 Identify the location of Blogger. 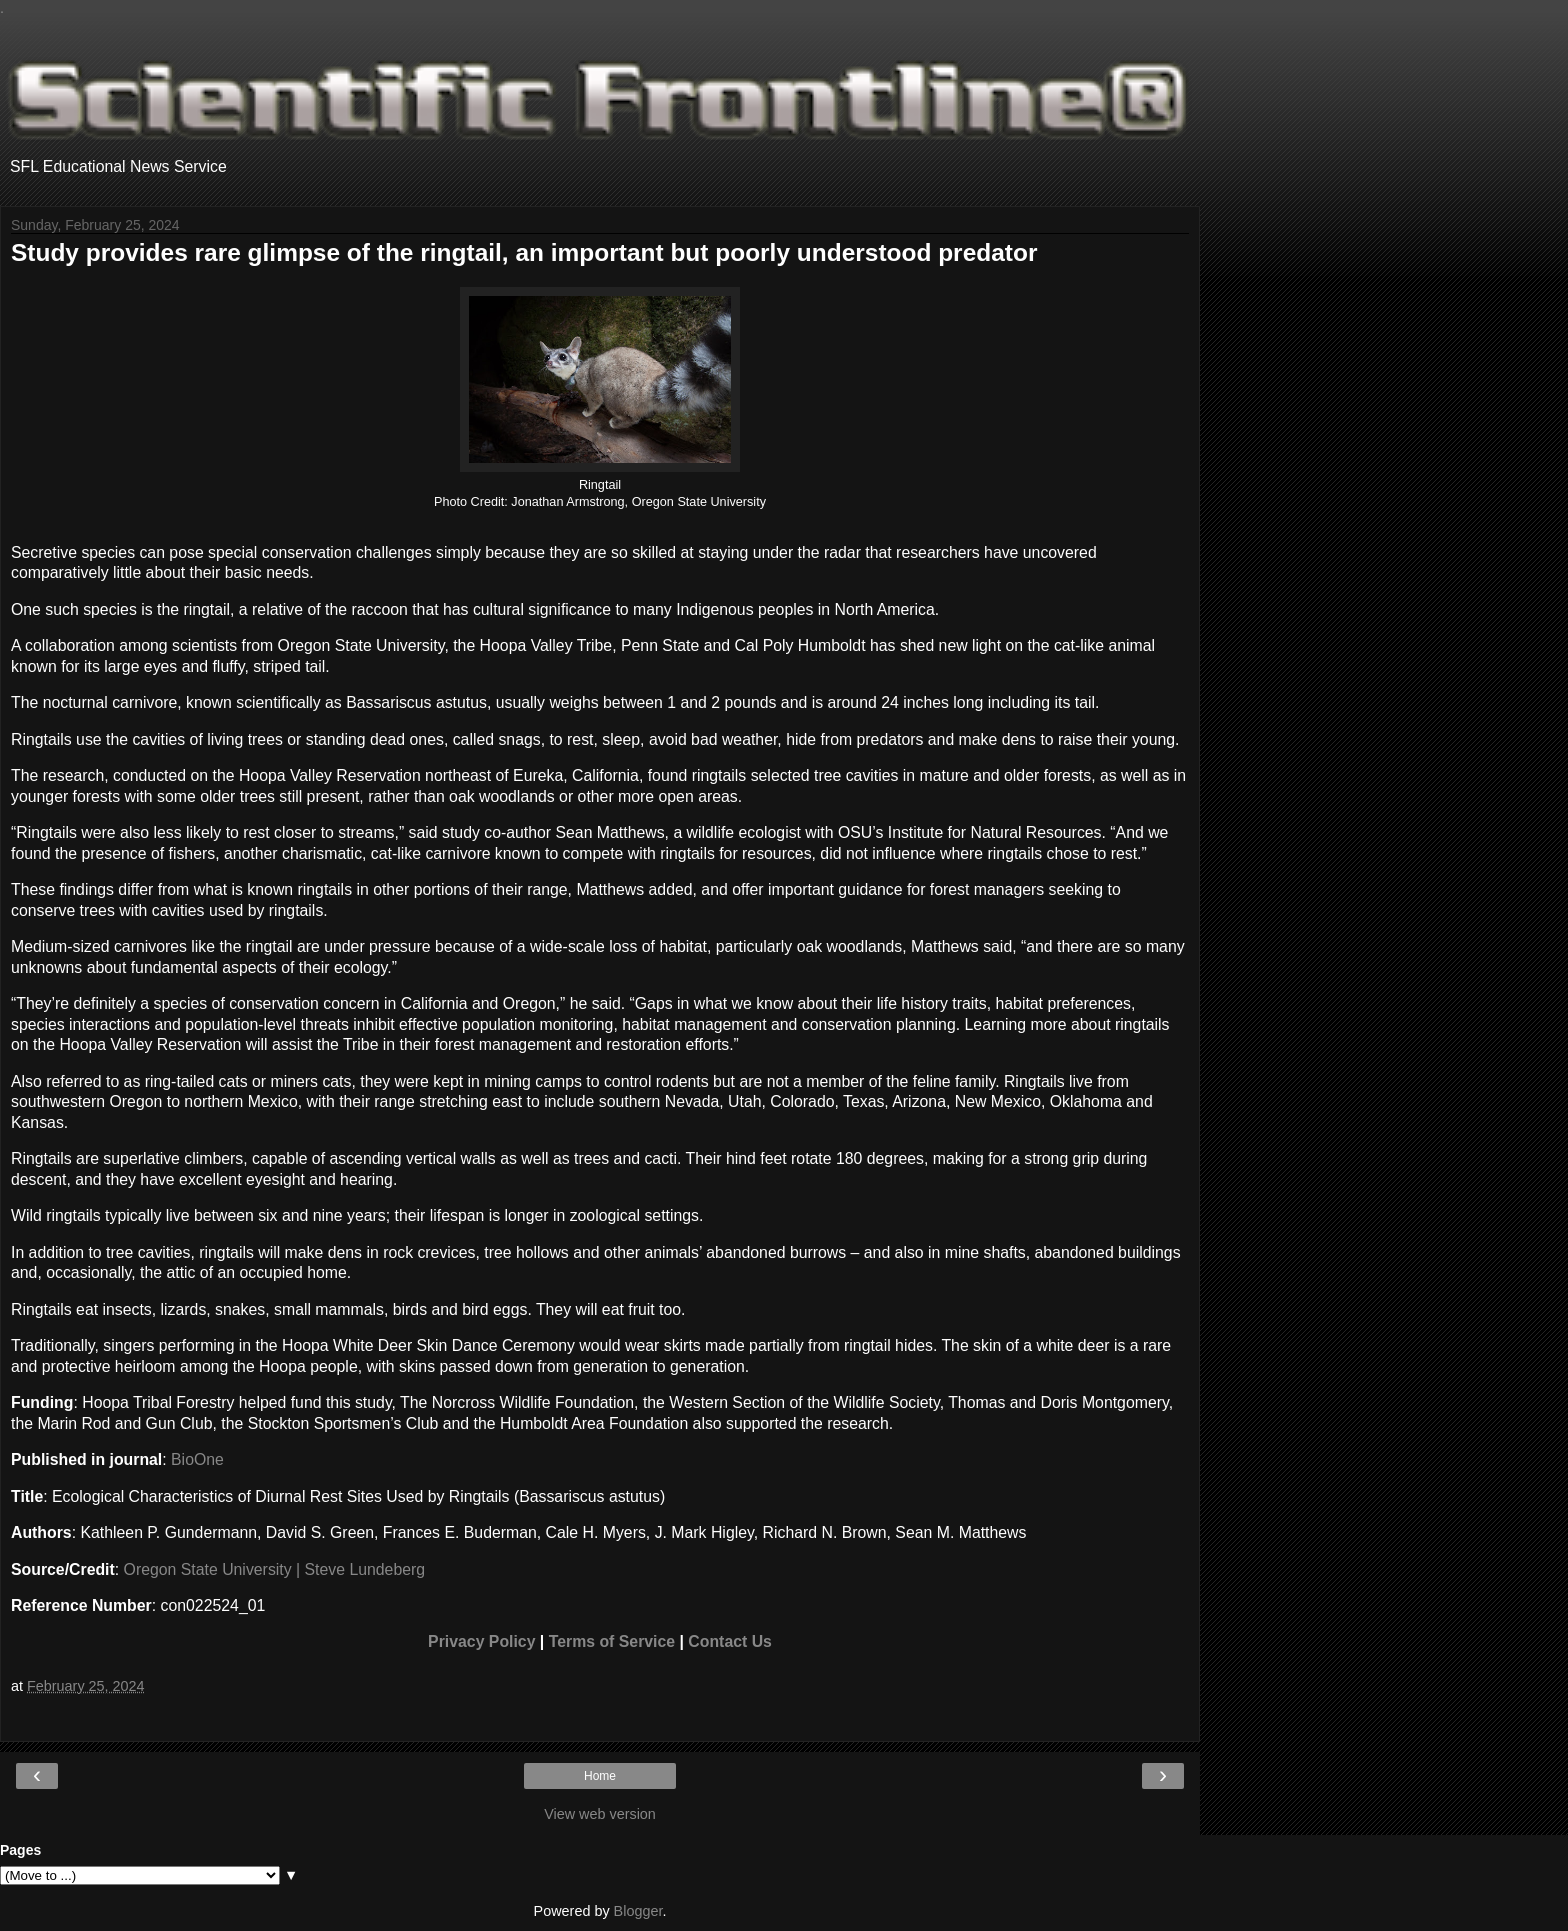
(638, 1911).